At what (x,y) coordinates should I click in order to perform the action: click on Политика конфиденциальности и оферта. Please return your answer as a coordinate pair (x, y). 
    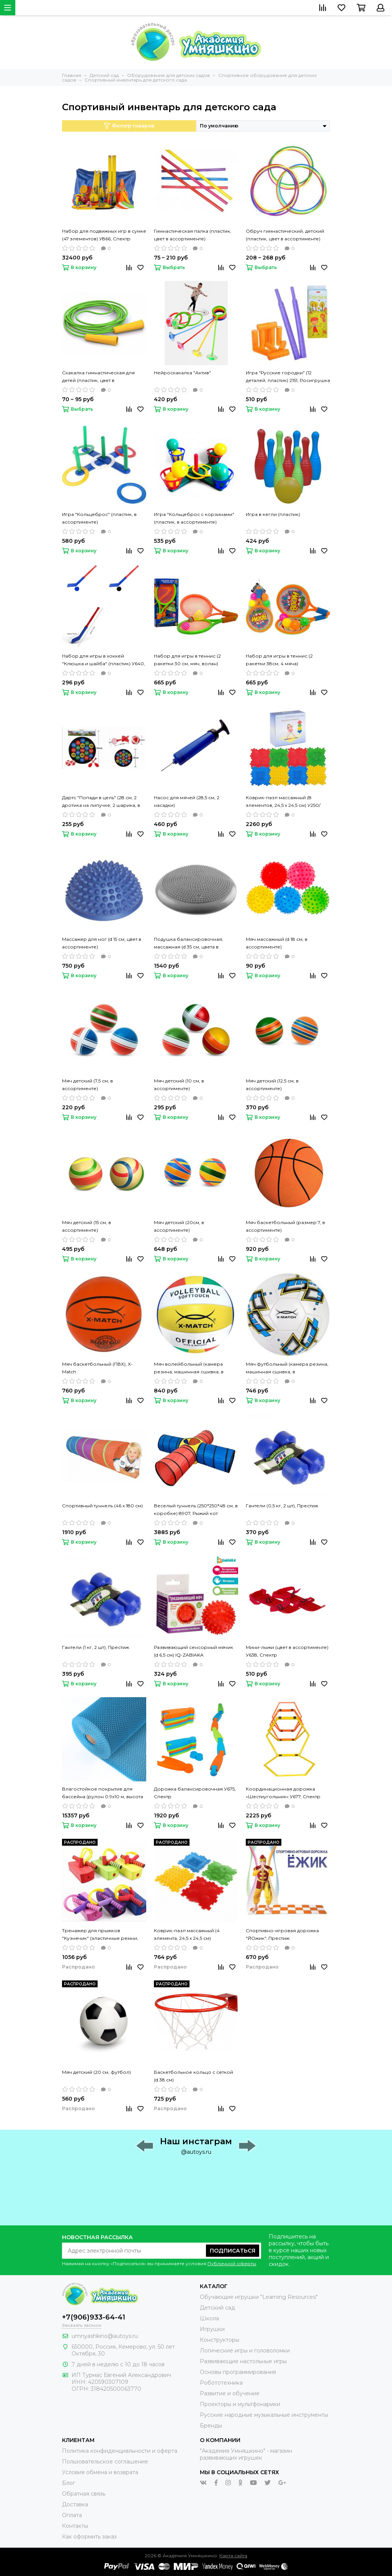
    Looking at the image, I should click on (119, 2450).